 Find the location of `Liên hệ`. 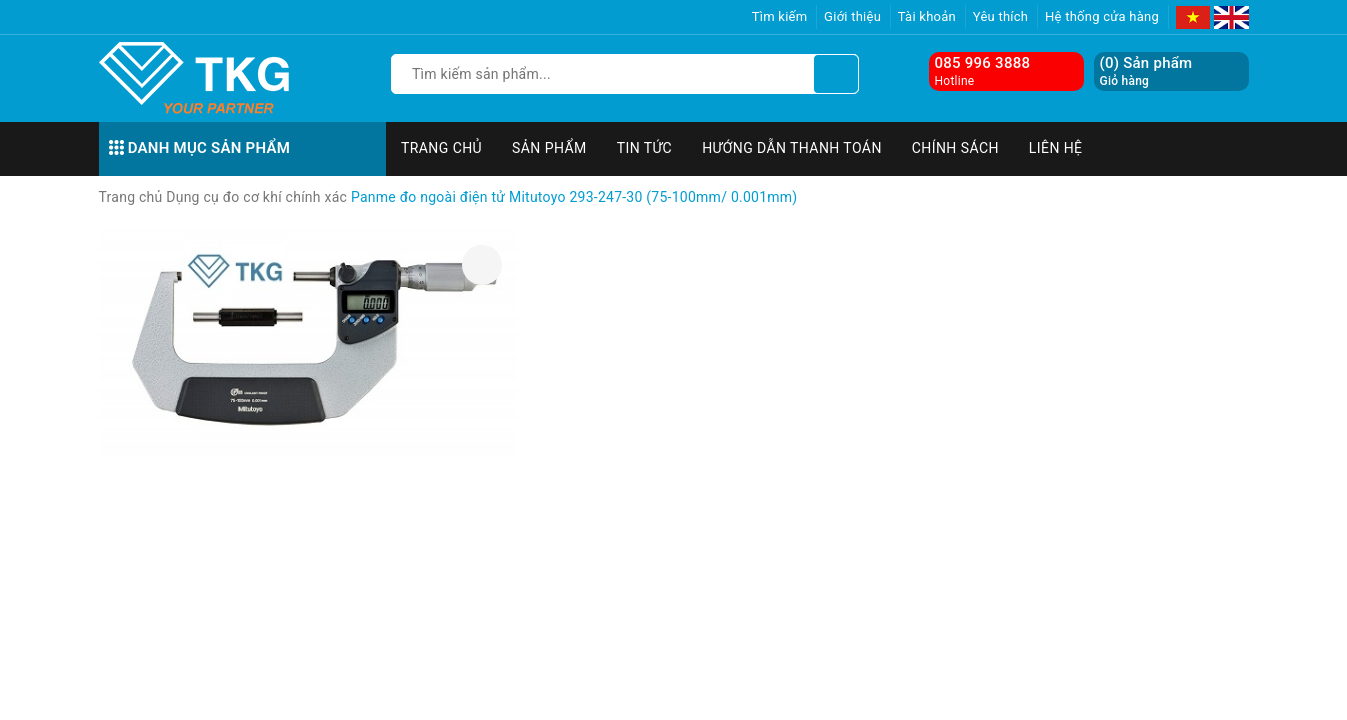

Liên hệ is located at coordinates (1056, 148).